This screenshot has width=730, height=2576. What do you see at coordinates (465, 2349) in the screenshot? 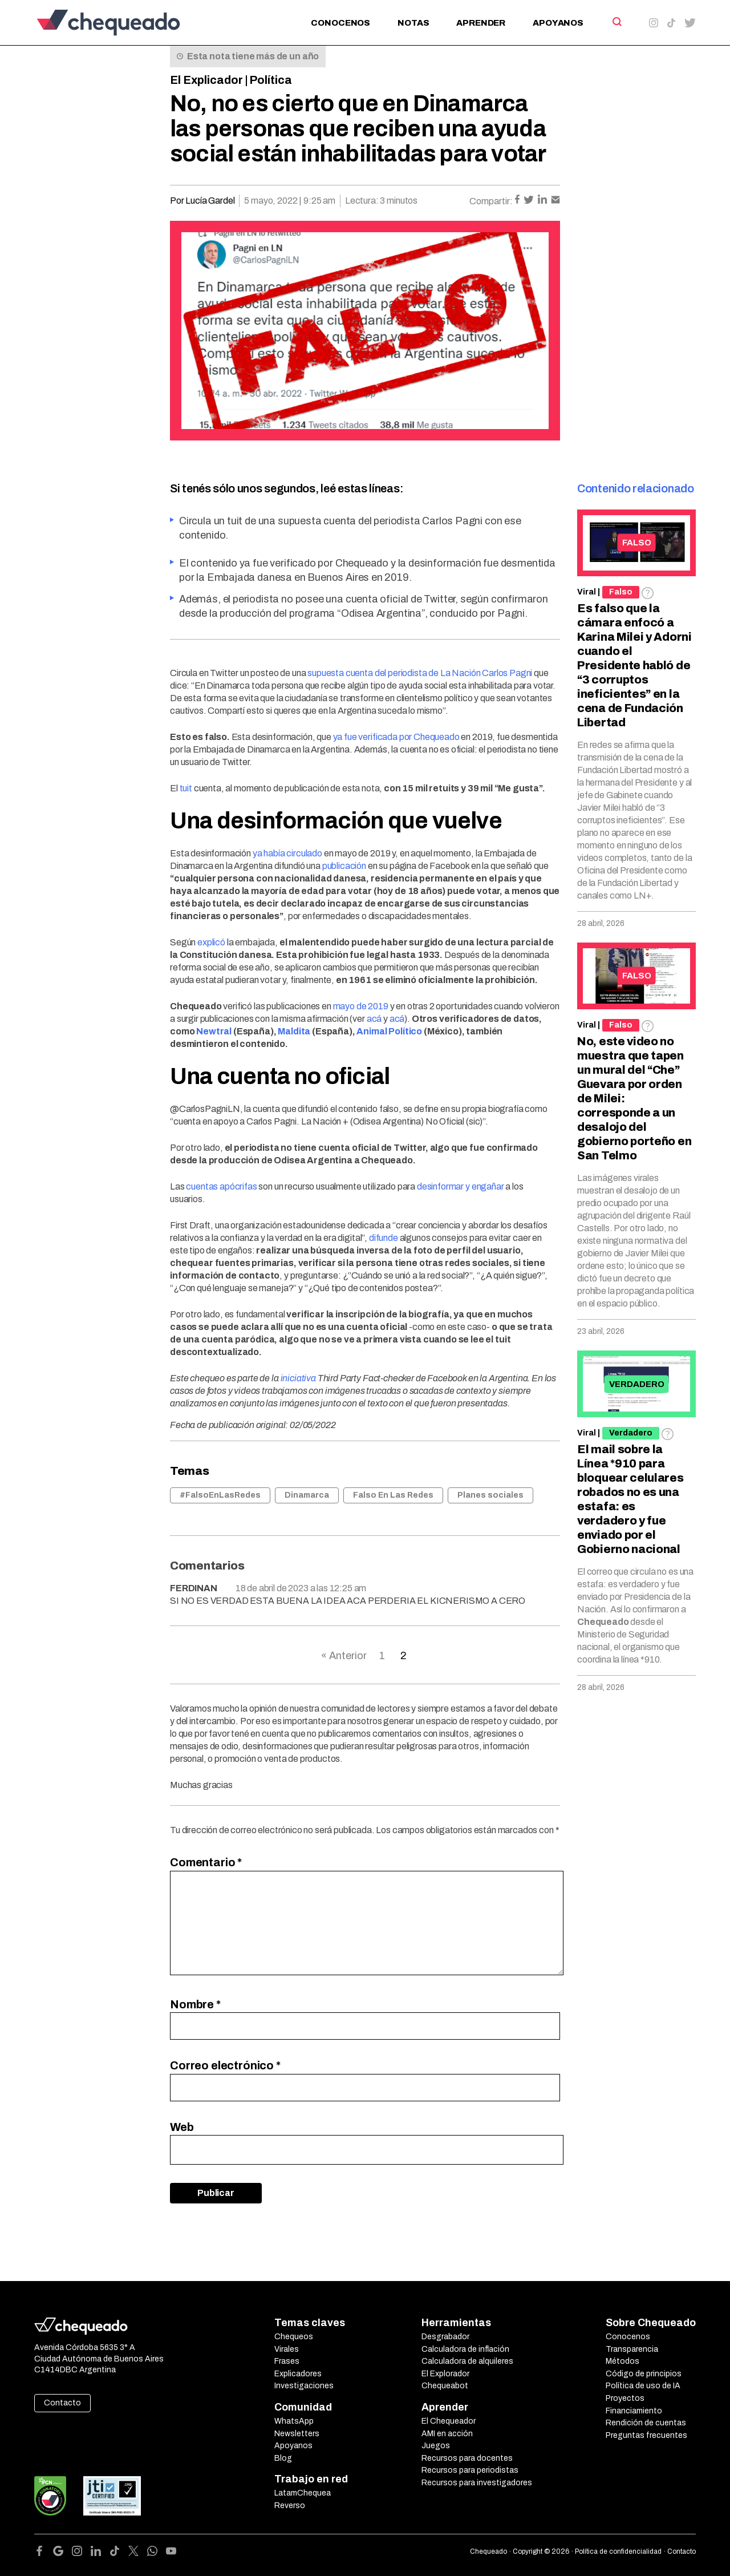
I see `Calculadora de inflación` at bounding box center [465, 2349].